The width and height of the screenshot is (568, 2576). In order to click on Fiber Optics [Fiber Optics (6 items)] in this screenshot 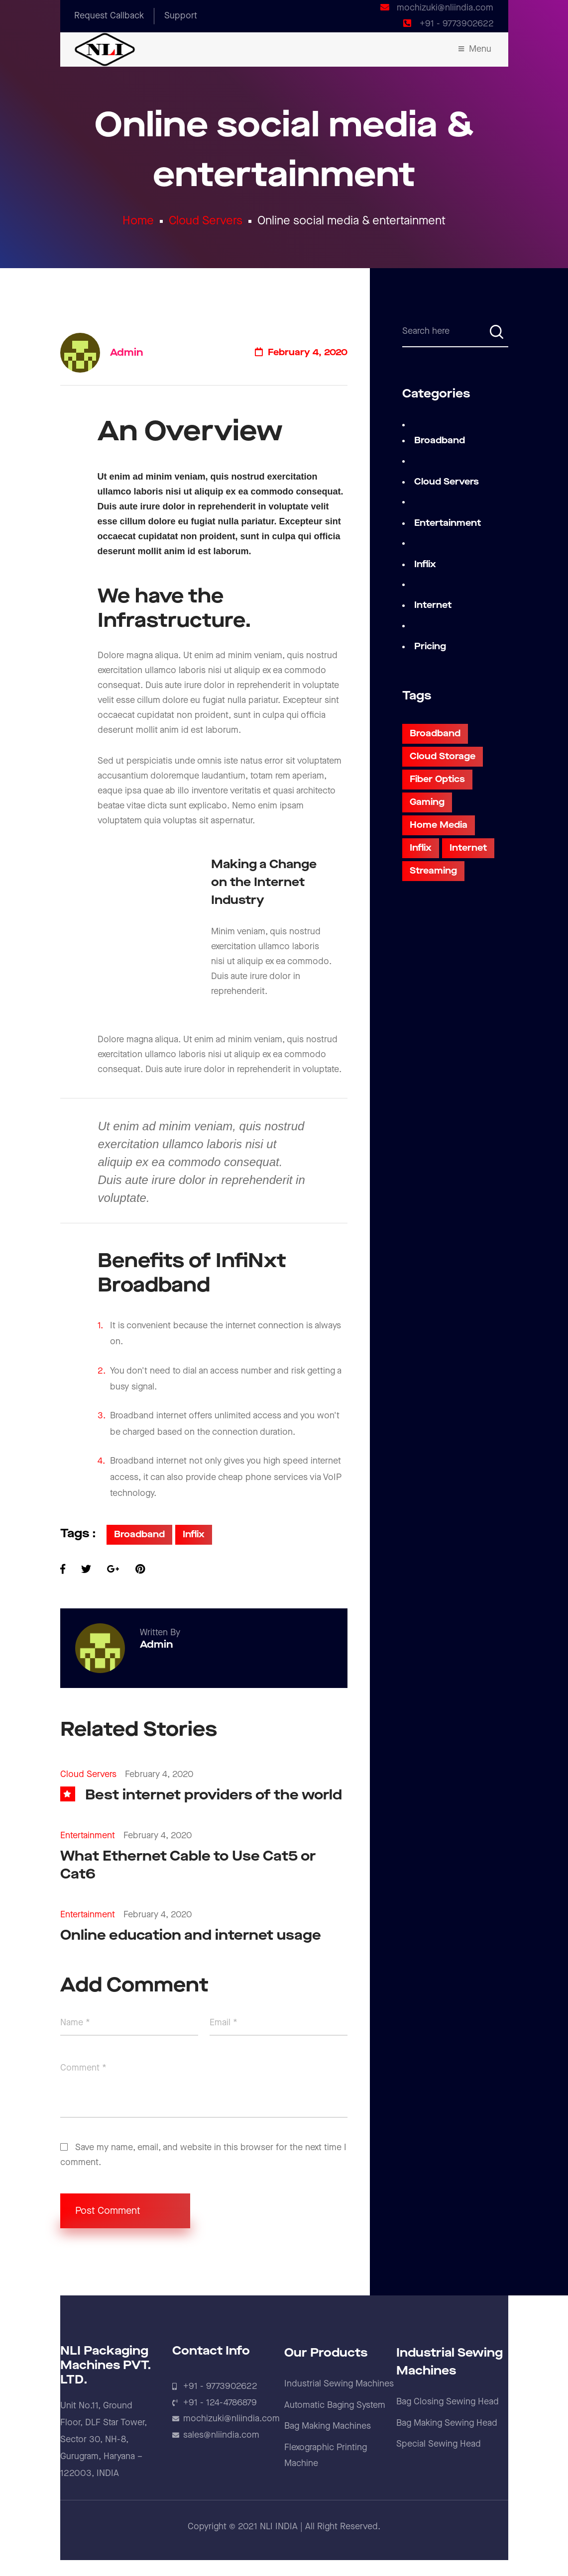, I will do `click(437, 779)`.